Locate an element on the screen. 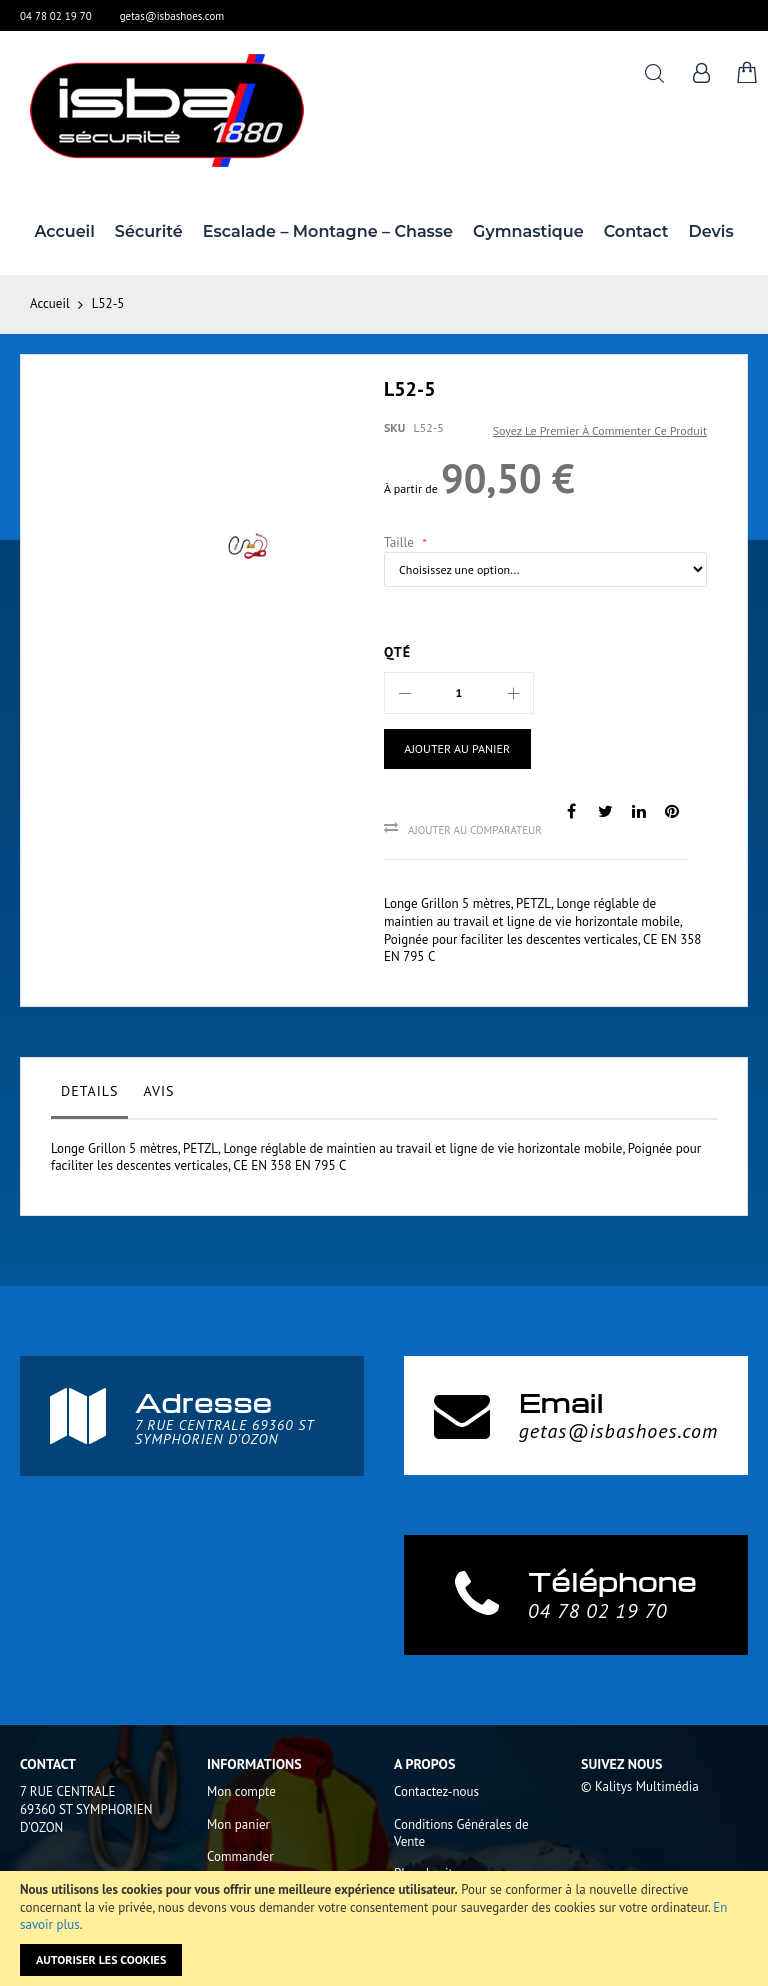 This screenshot has height=1986, width=768. Commander is located at coordinates (240, 1856).